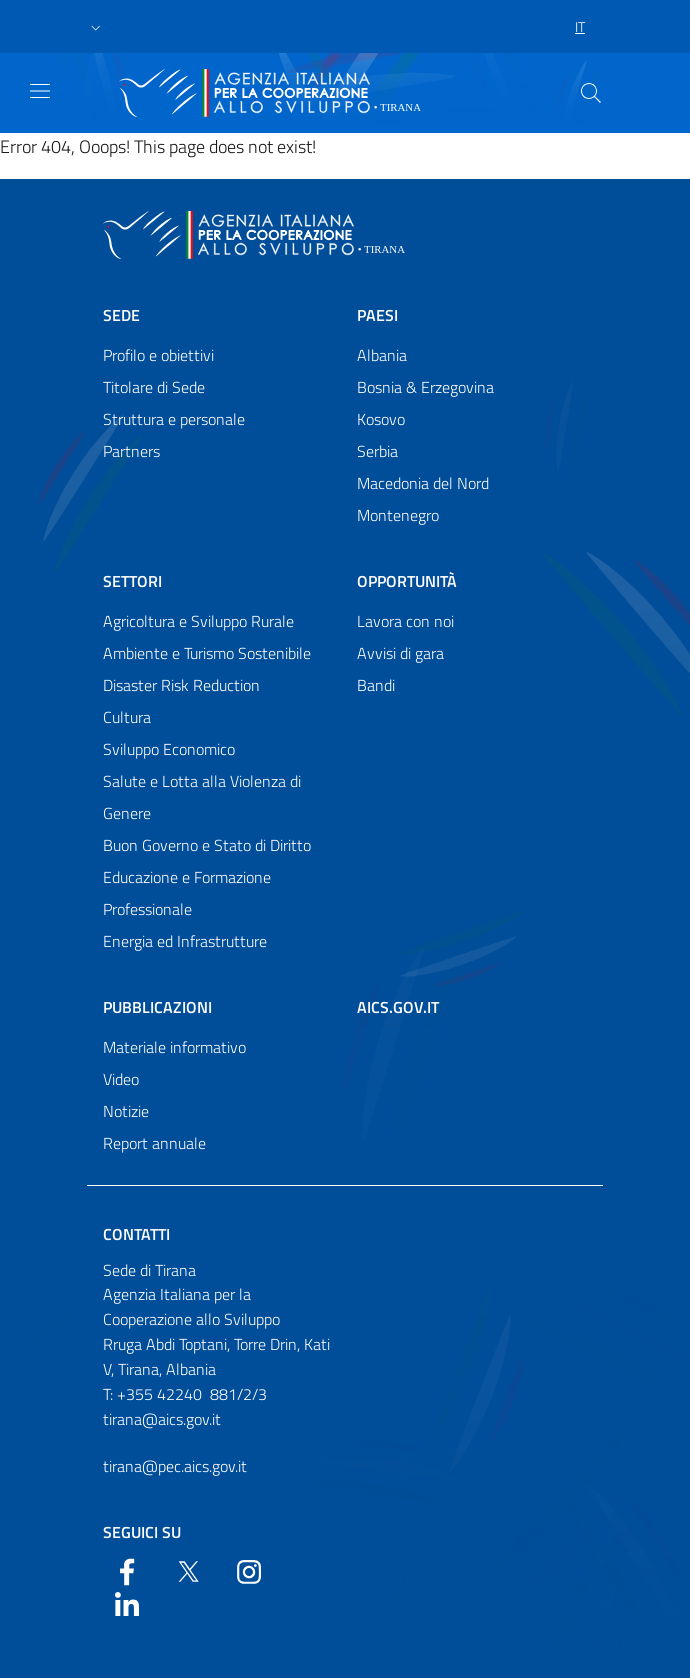  What do you see at coordinates (188, 1570) in the screenshot?
I see `[Twitter]` at bounding box center [188, 1570].